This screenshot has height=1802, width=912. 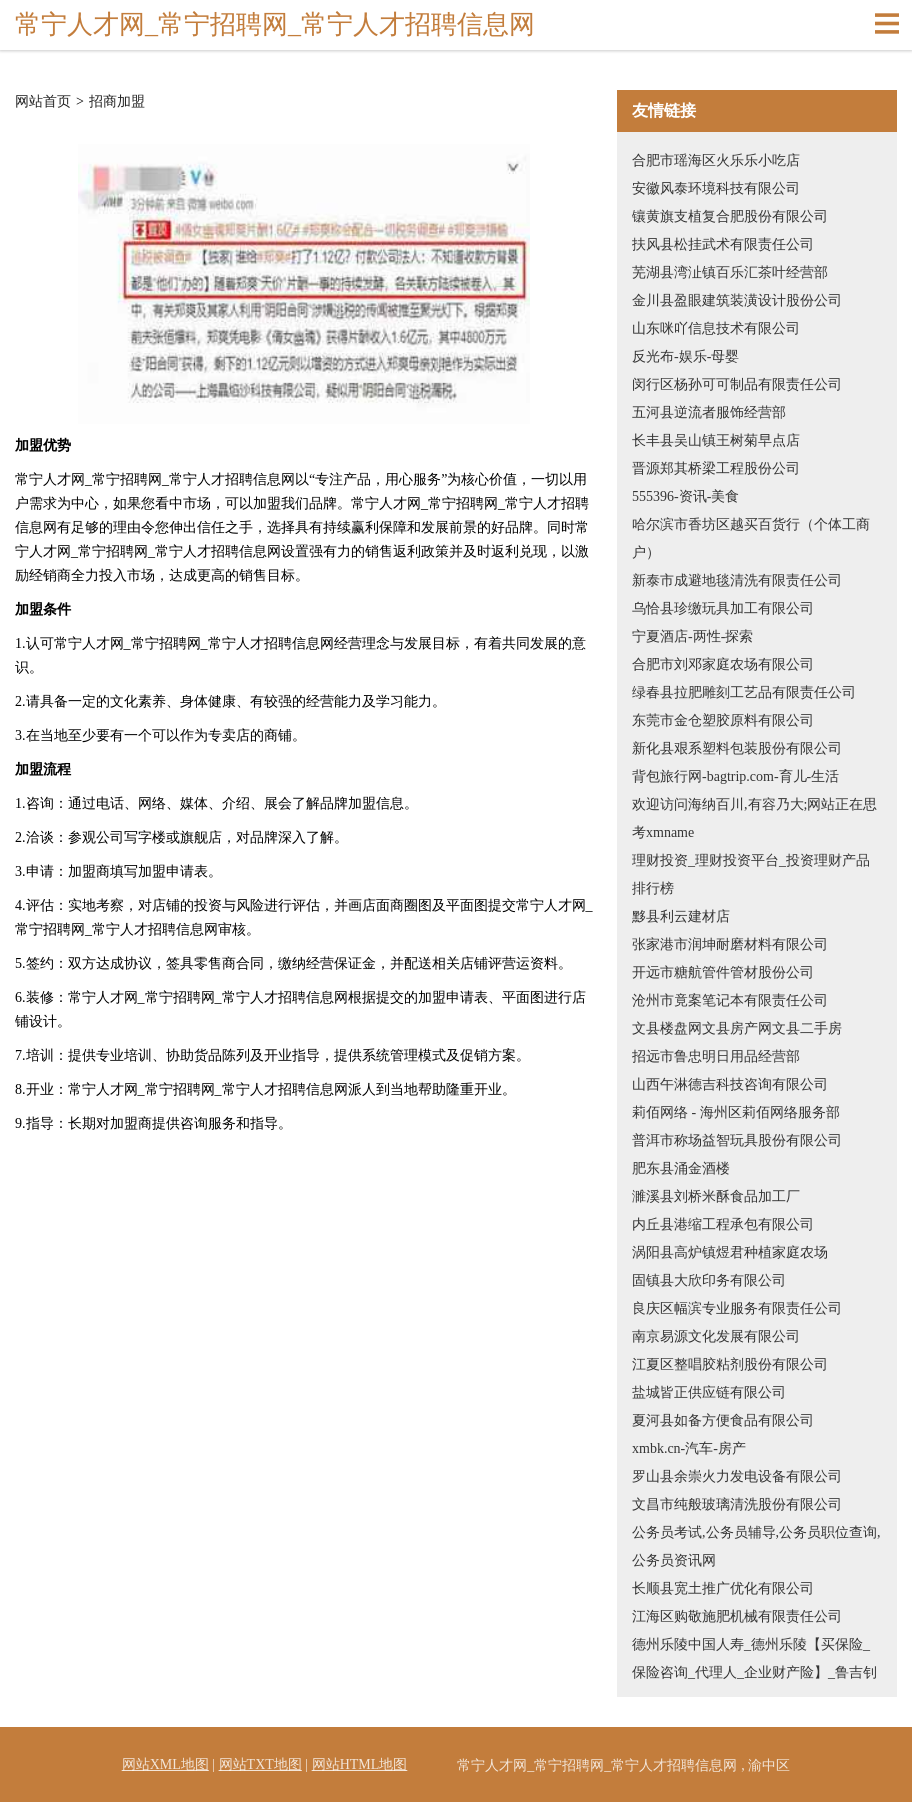 What do you see at coordinates (737, 580) in the screenshot?
I see `新泰市成避地毯清洗有限责任公司` at bounding box center [737, 580].